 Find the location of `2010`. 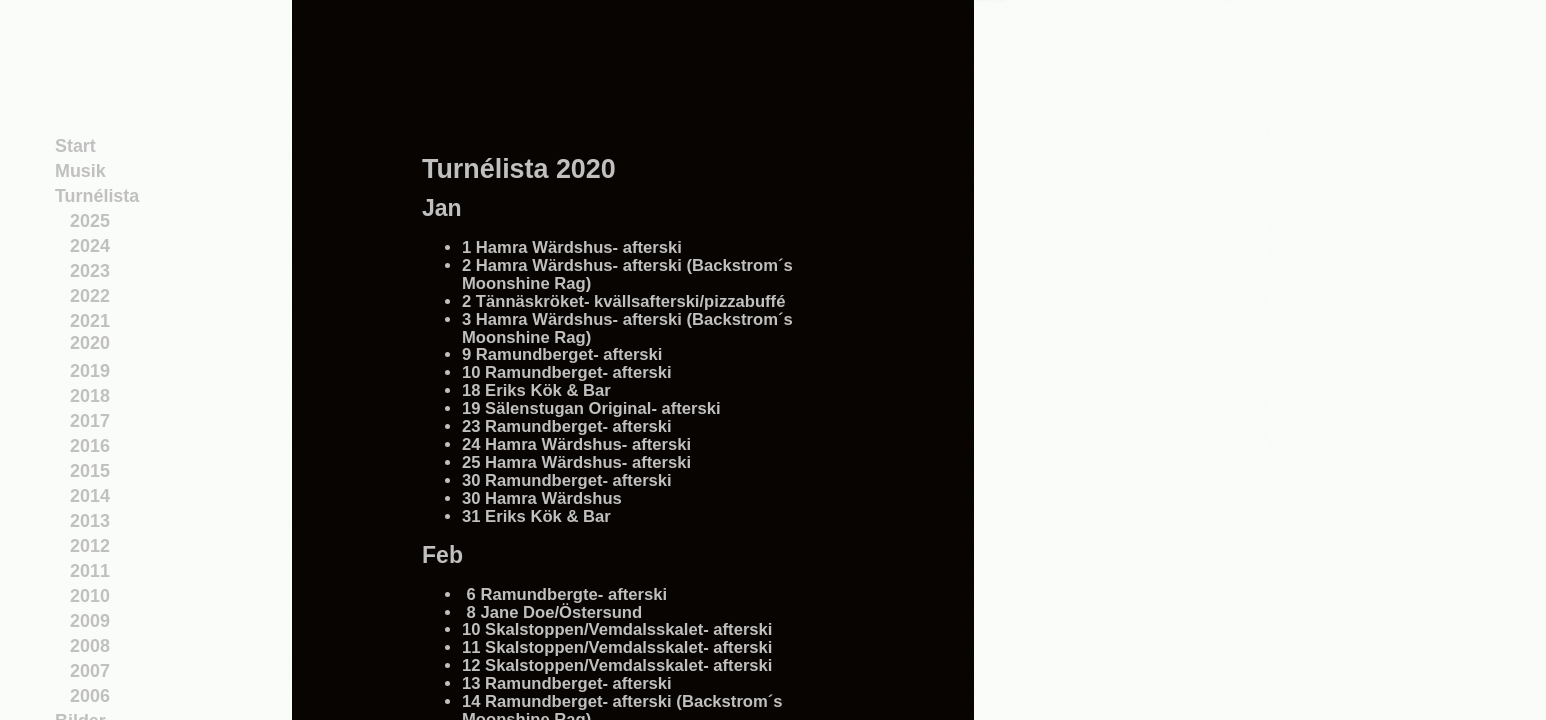

2010 is located at coordinates (90, 596).